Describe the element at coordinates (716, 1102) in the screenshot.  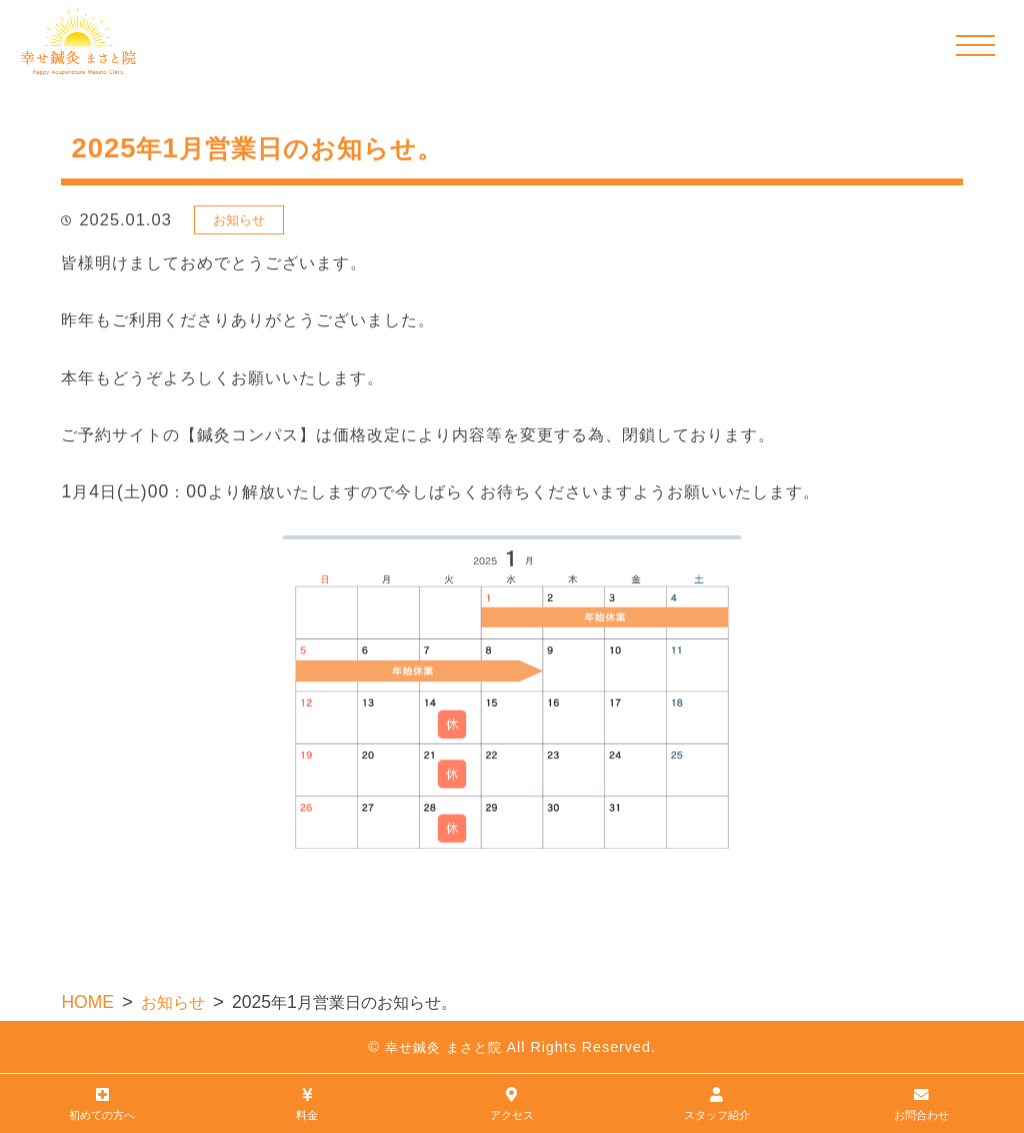
I see `スタッフ紹介` at that location.